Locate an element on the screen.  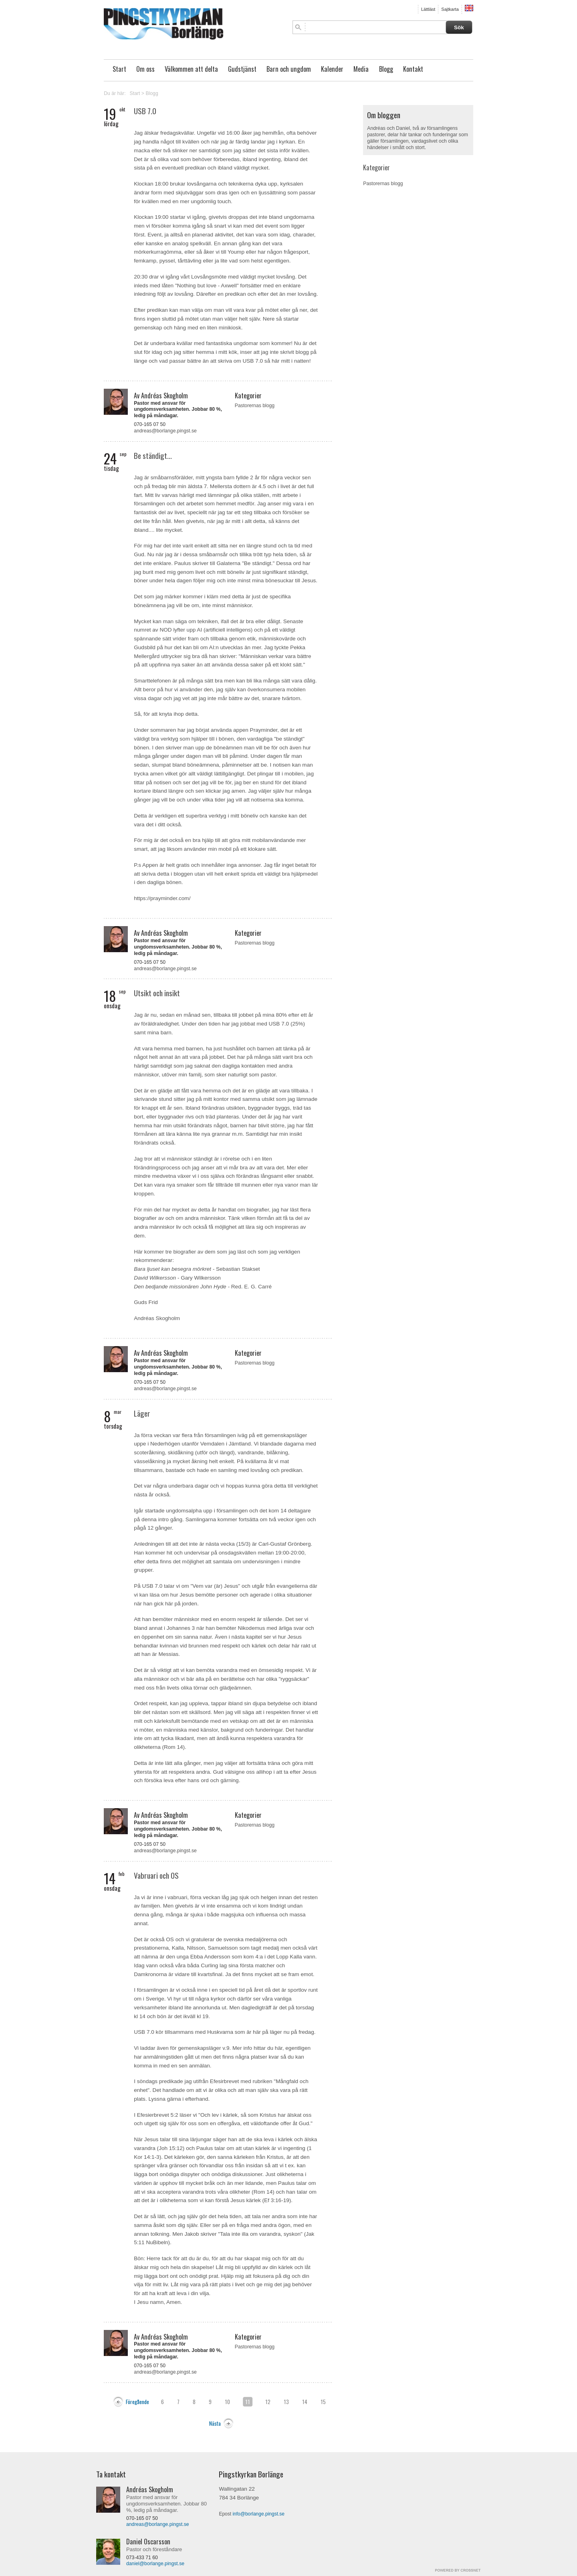
Vi laddar även för is located at coordinates (156, 2048).